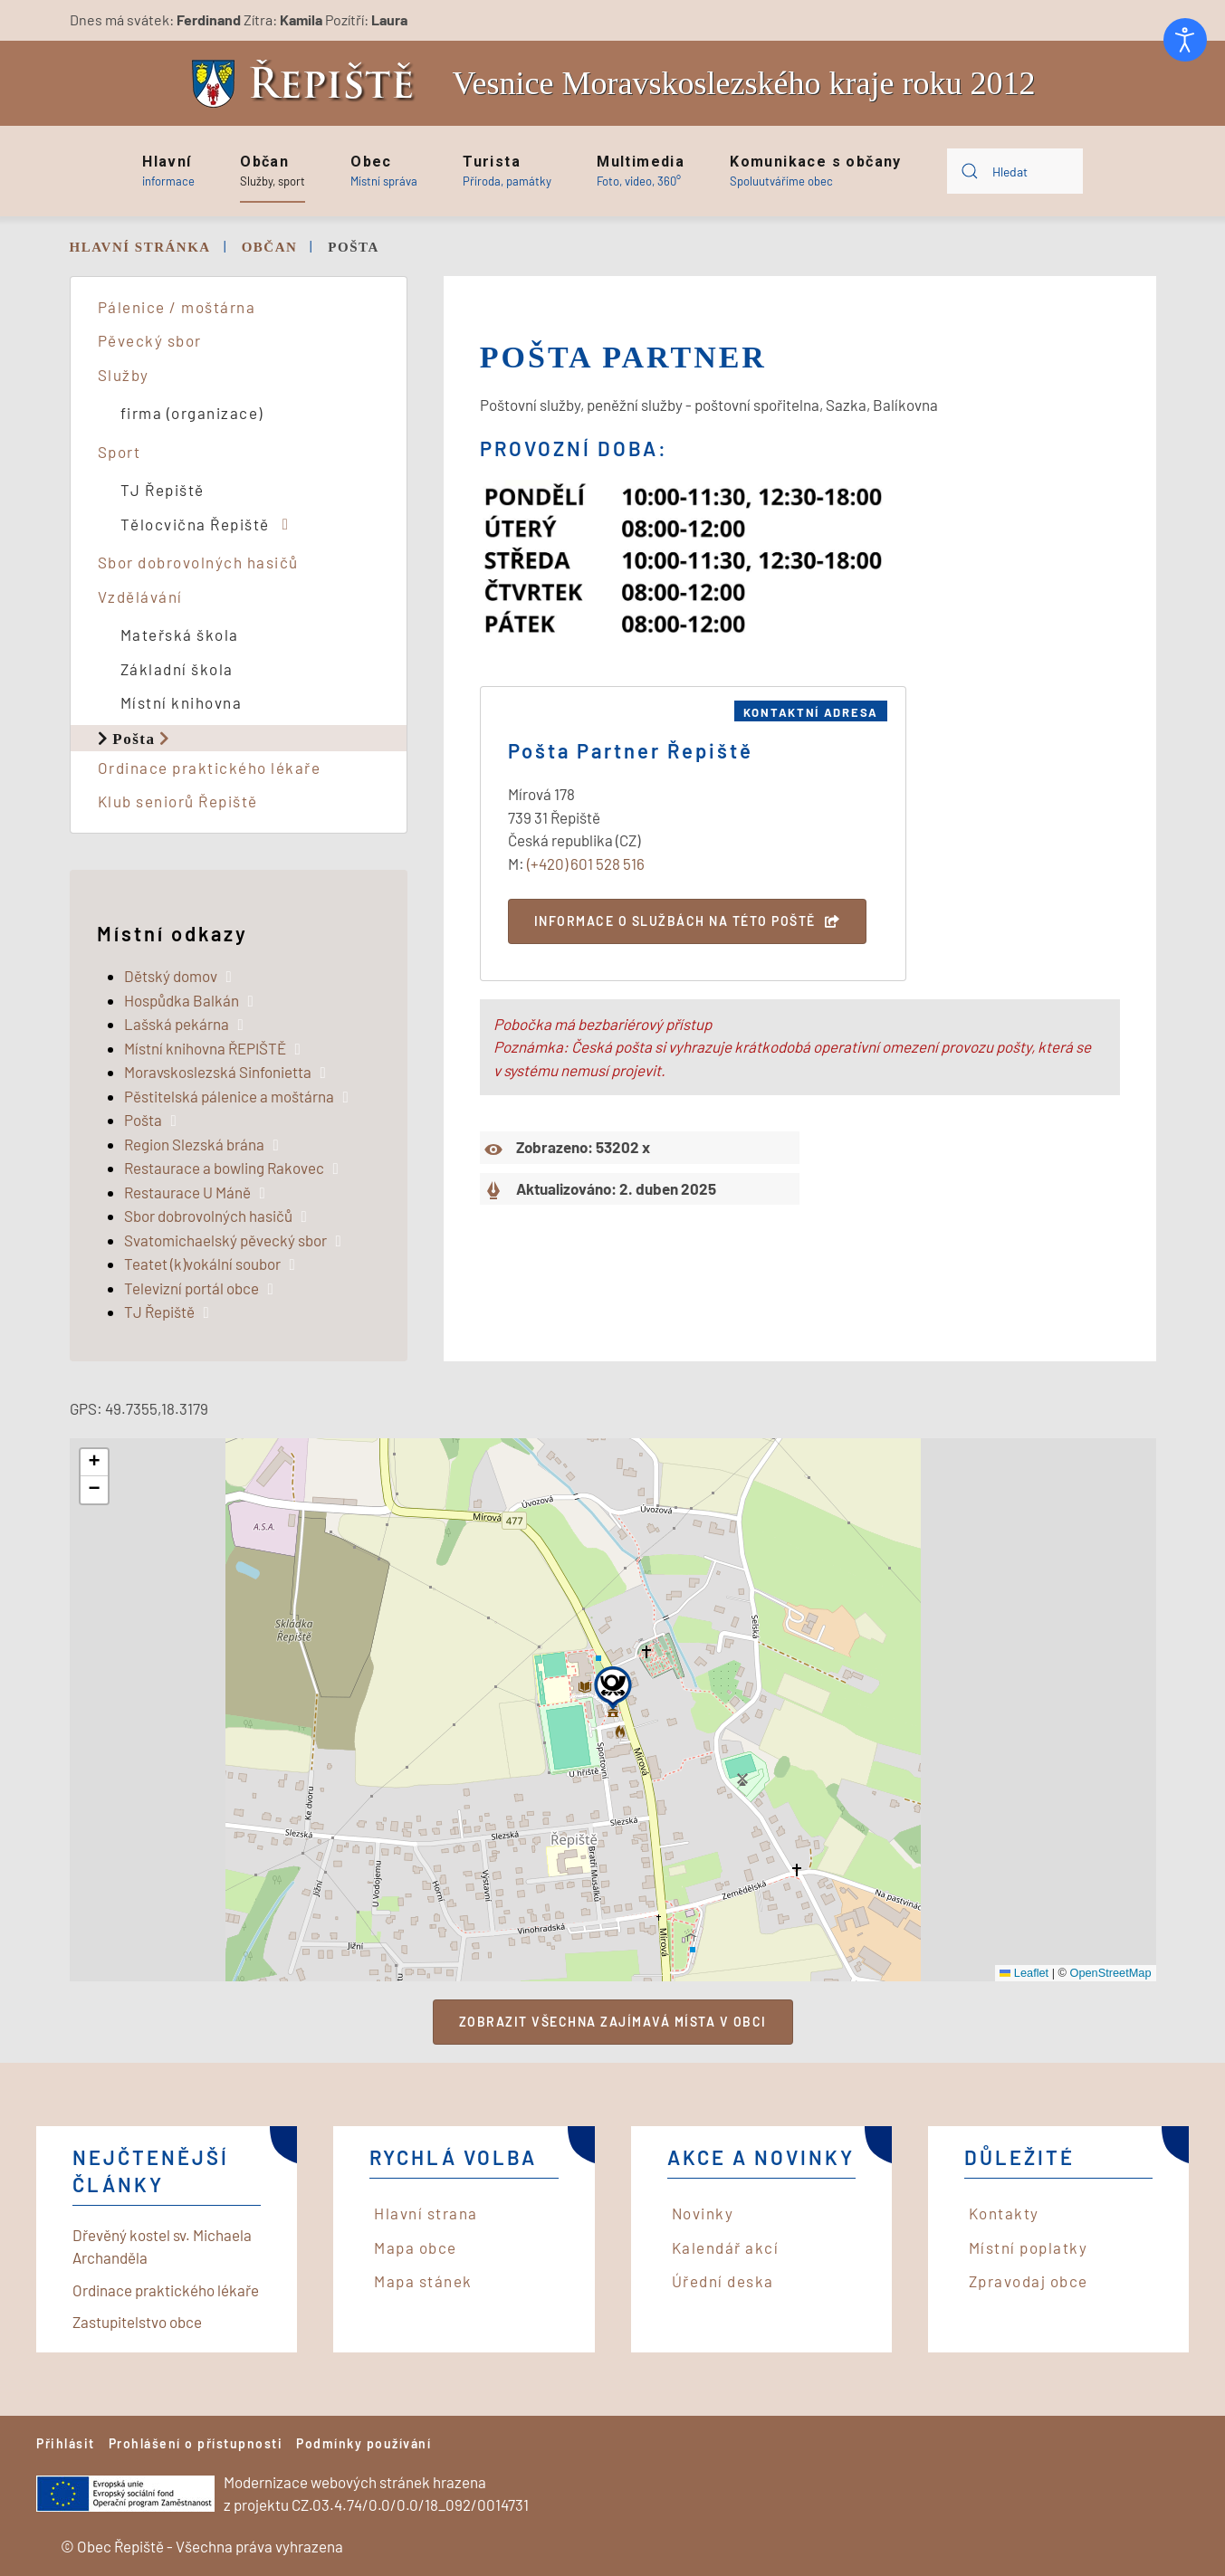 This screenshot has width=1225, height=2576. Describe the element at coordinates (140, 596) in the screenshot. I see `Vzdělávání` at that location.